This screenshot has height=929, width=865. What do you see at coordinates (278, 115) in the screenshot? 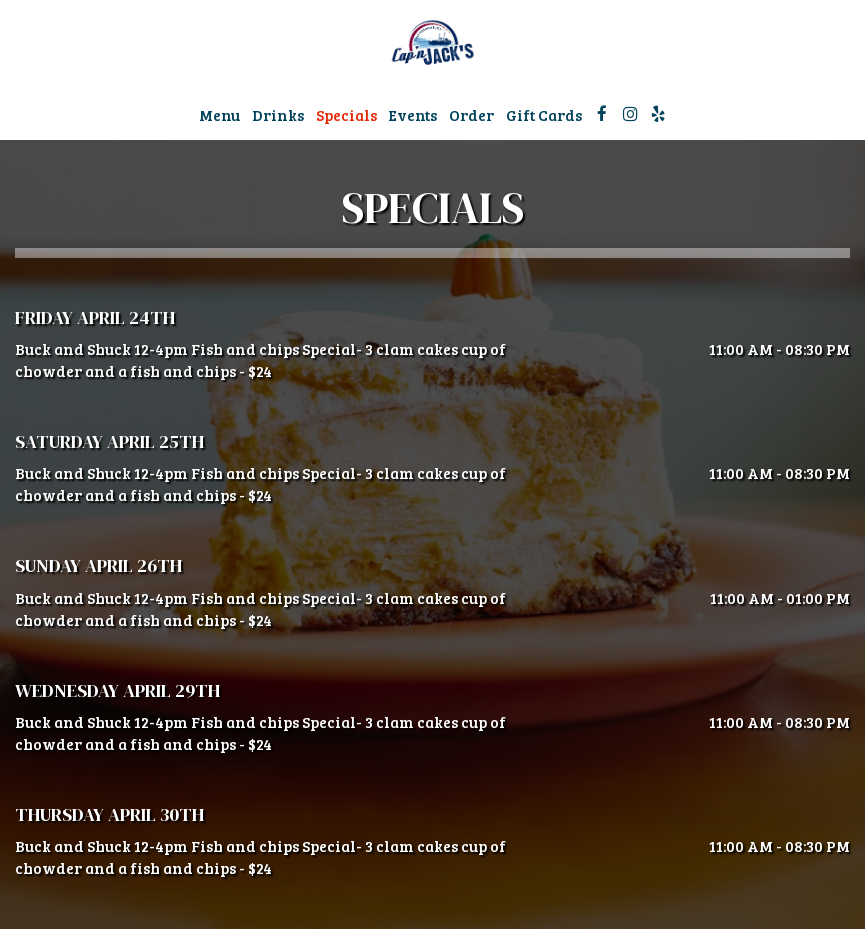
I see `Drinks` at bounding box center [278, 115].